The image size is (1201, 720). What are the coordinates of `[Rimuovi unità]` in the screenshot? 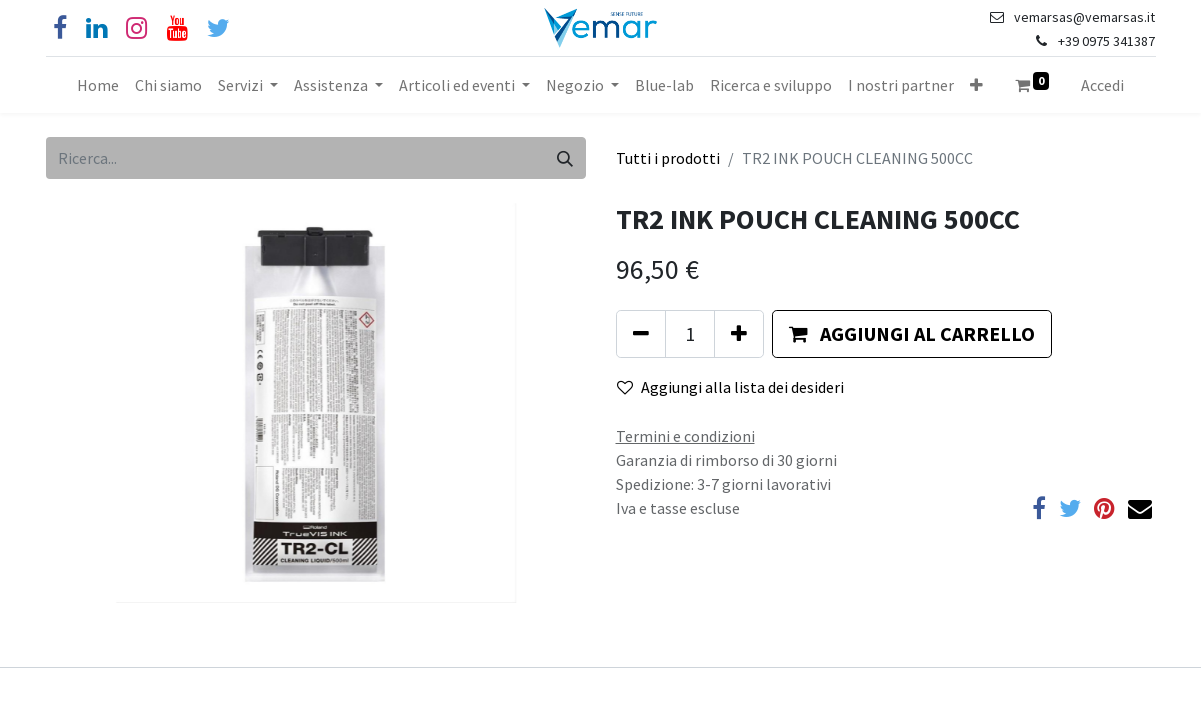 It's located at (641, 334).